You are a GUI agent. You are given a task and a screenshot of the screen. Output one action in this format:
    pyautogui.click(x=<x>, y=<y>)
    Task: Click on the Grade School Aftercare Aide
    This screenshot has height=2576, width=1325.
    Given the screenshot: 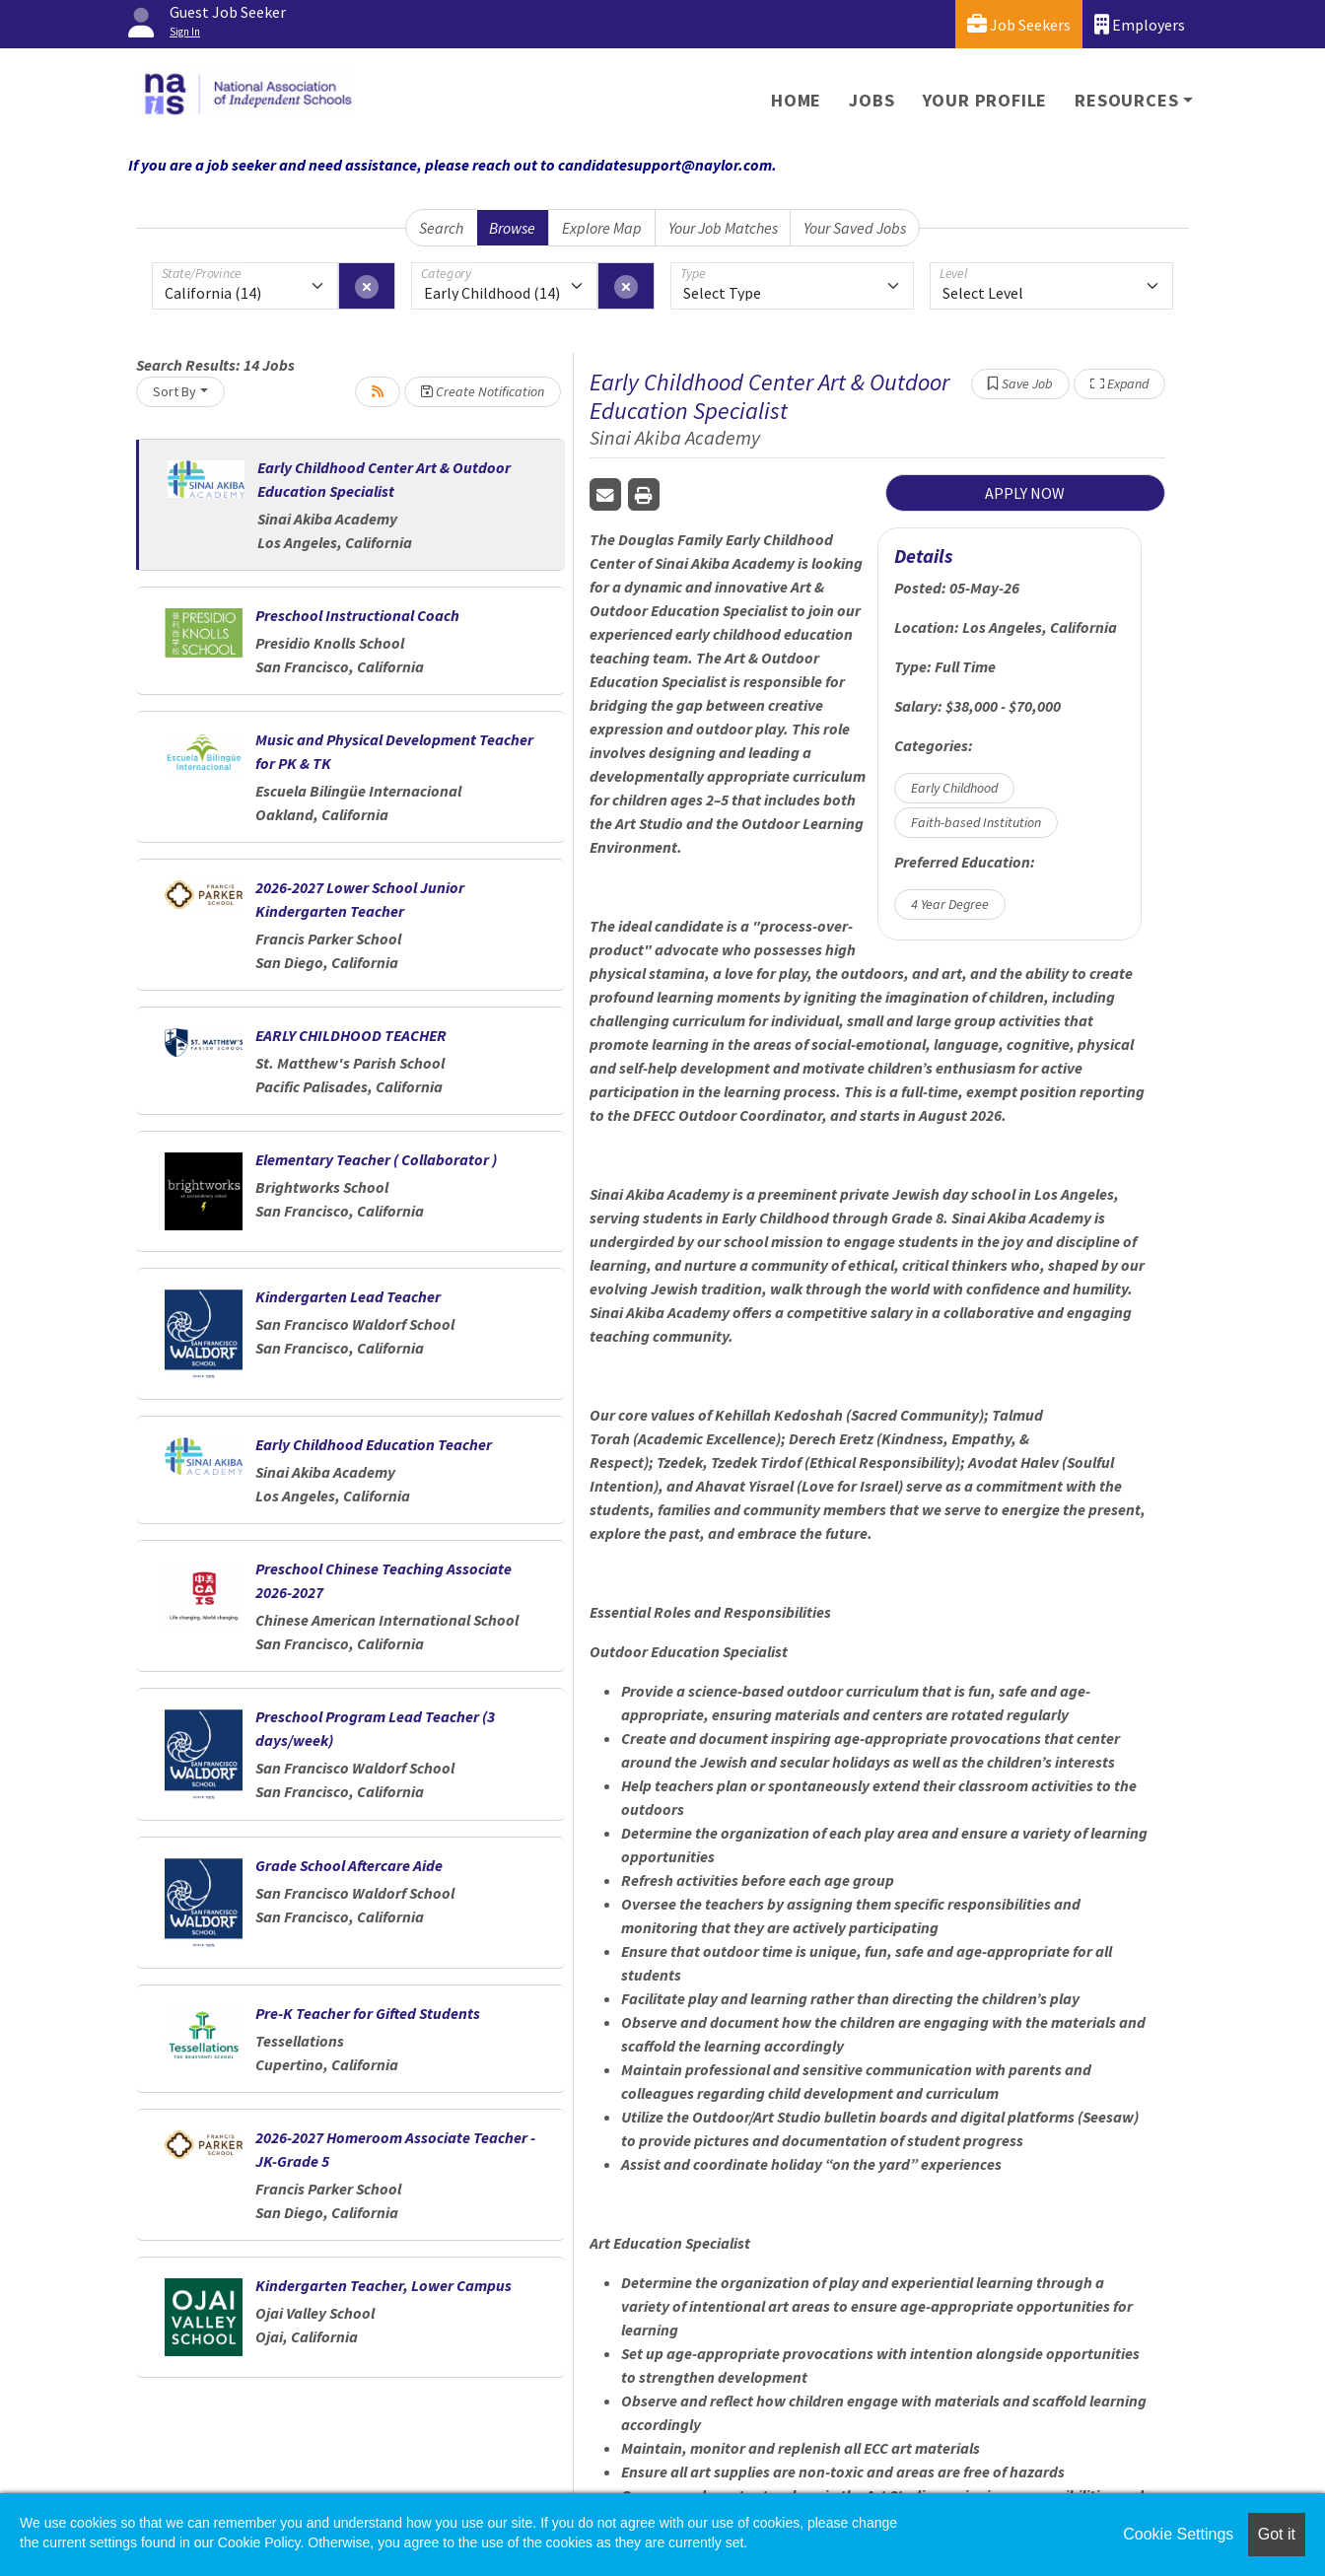 What is the action you would take?
    pyautogui.click(x=349, y=1865)
    